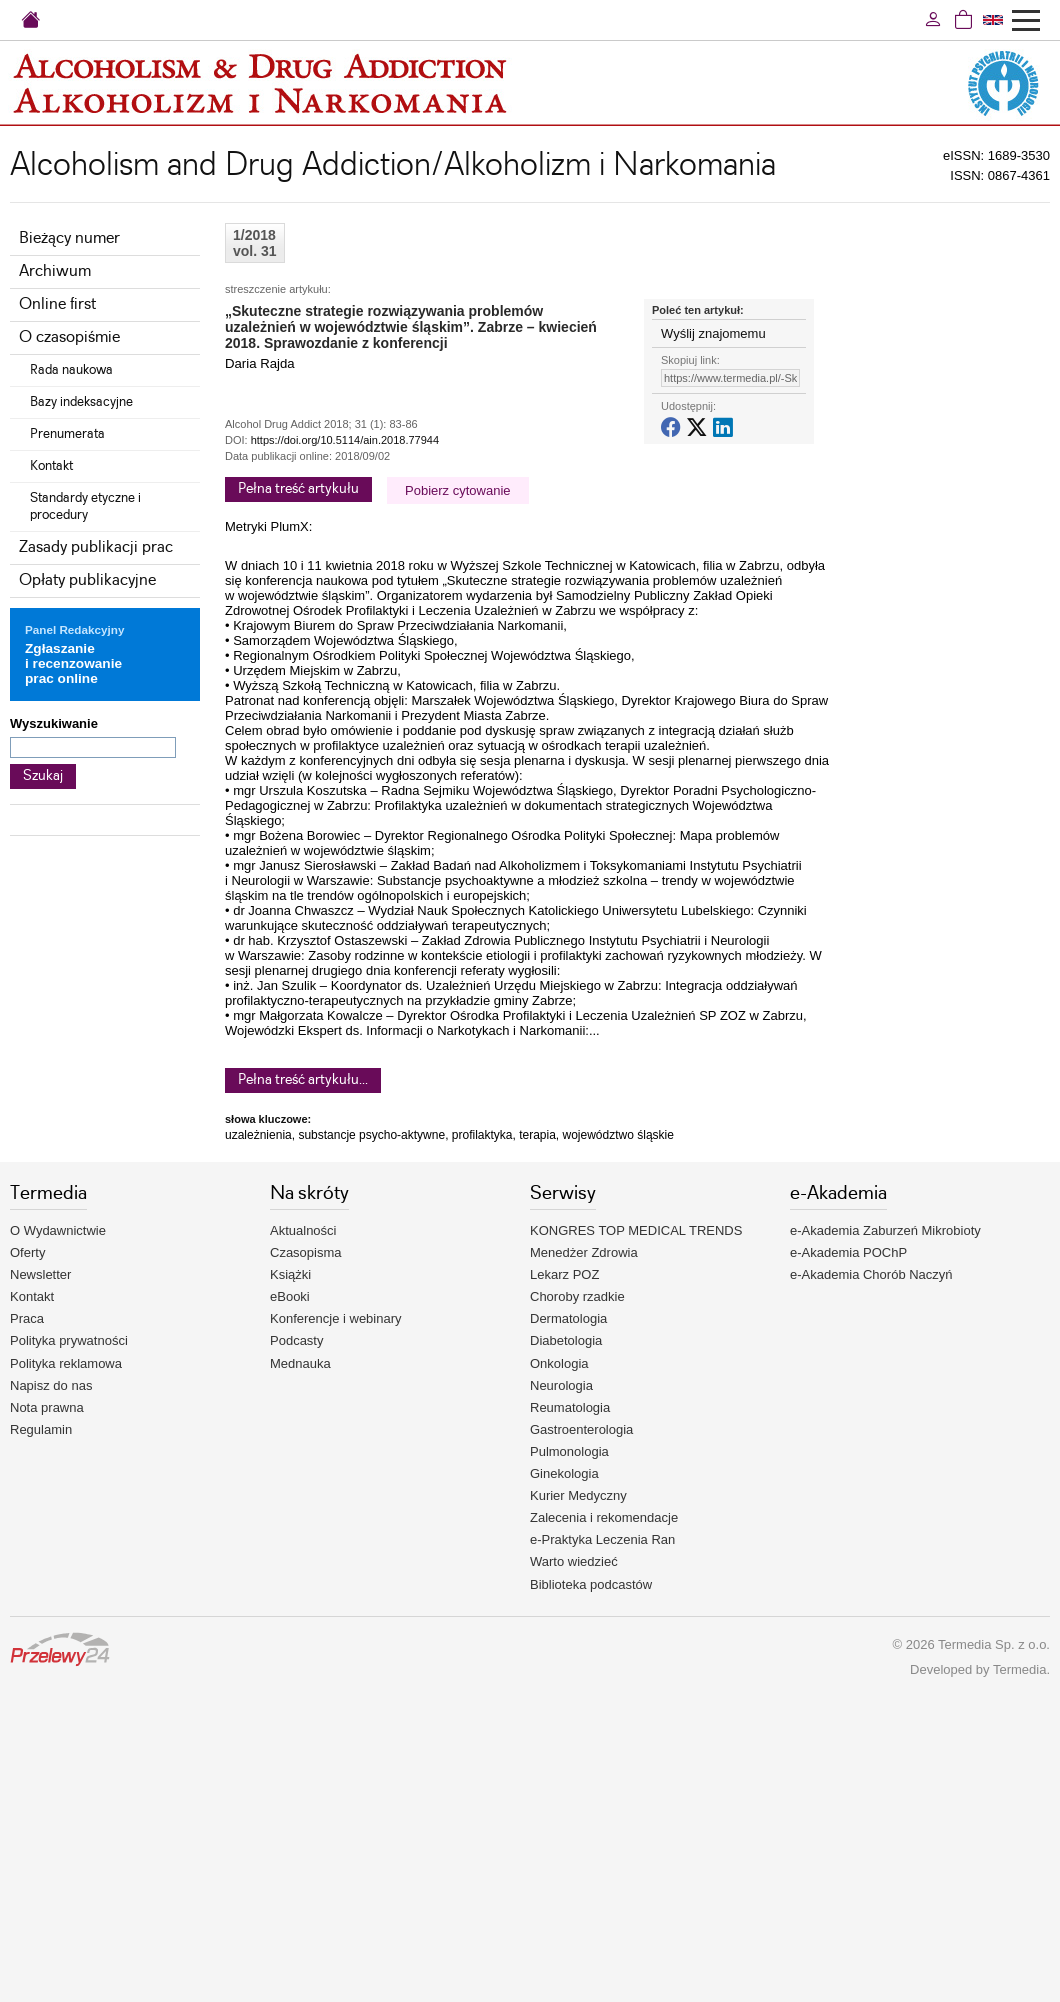 The image size is (1060, 2002). What do you see at coordinates (69, 1340) in the screenshot?
I see `Polityka prywatności` at bounding box center [69, 1340].